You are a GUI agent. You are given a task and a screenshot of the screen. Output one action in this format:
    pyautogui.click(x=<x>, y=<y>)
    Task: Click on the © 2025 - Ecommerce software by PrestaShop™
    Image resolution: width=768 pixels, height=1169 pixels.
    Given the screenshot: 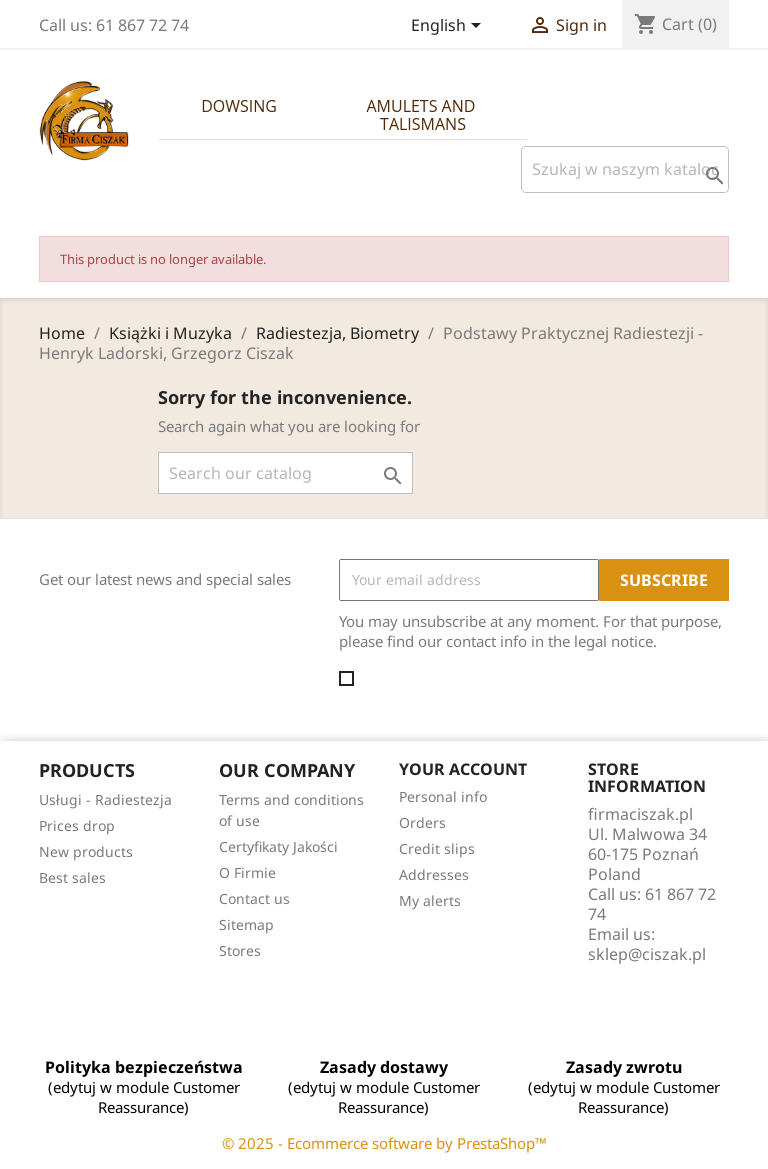 What is the action you would take?
    pyautogui.click(x=384, y=1143)
    